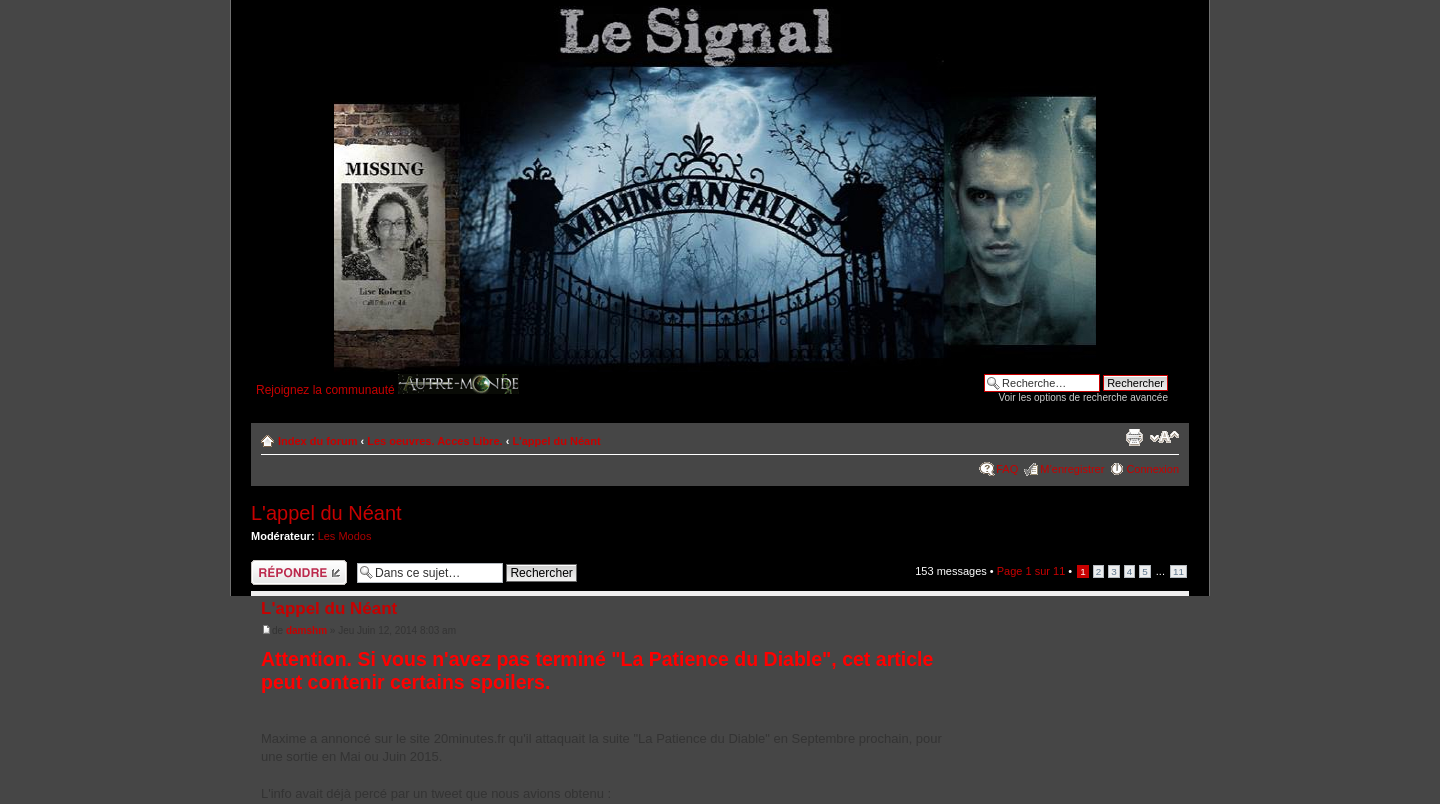 The height and width of the screenshot is (804, 1440). What do you see at coordinates (1178, 571) in the screenshot?
I see `11` at bounding box center [1178, 571].